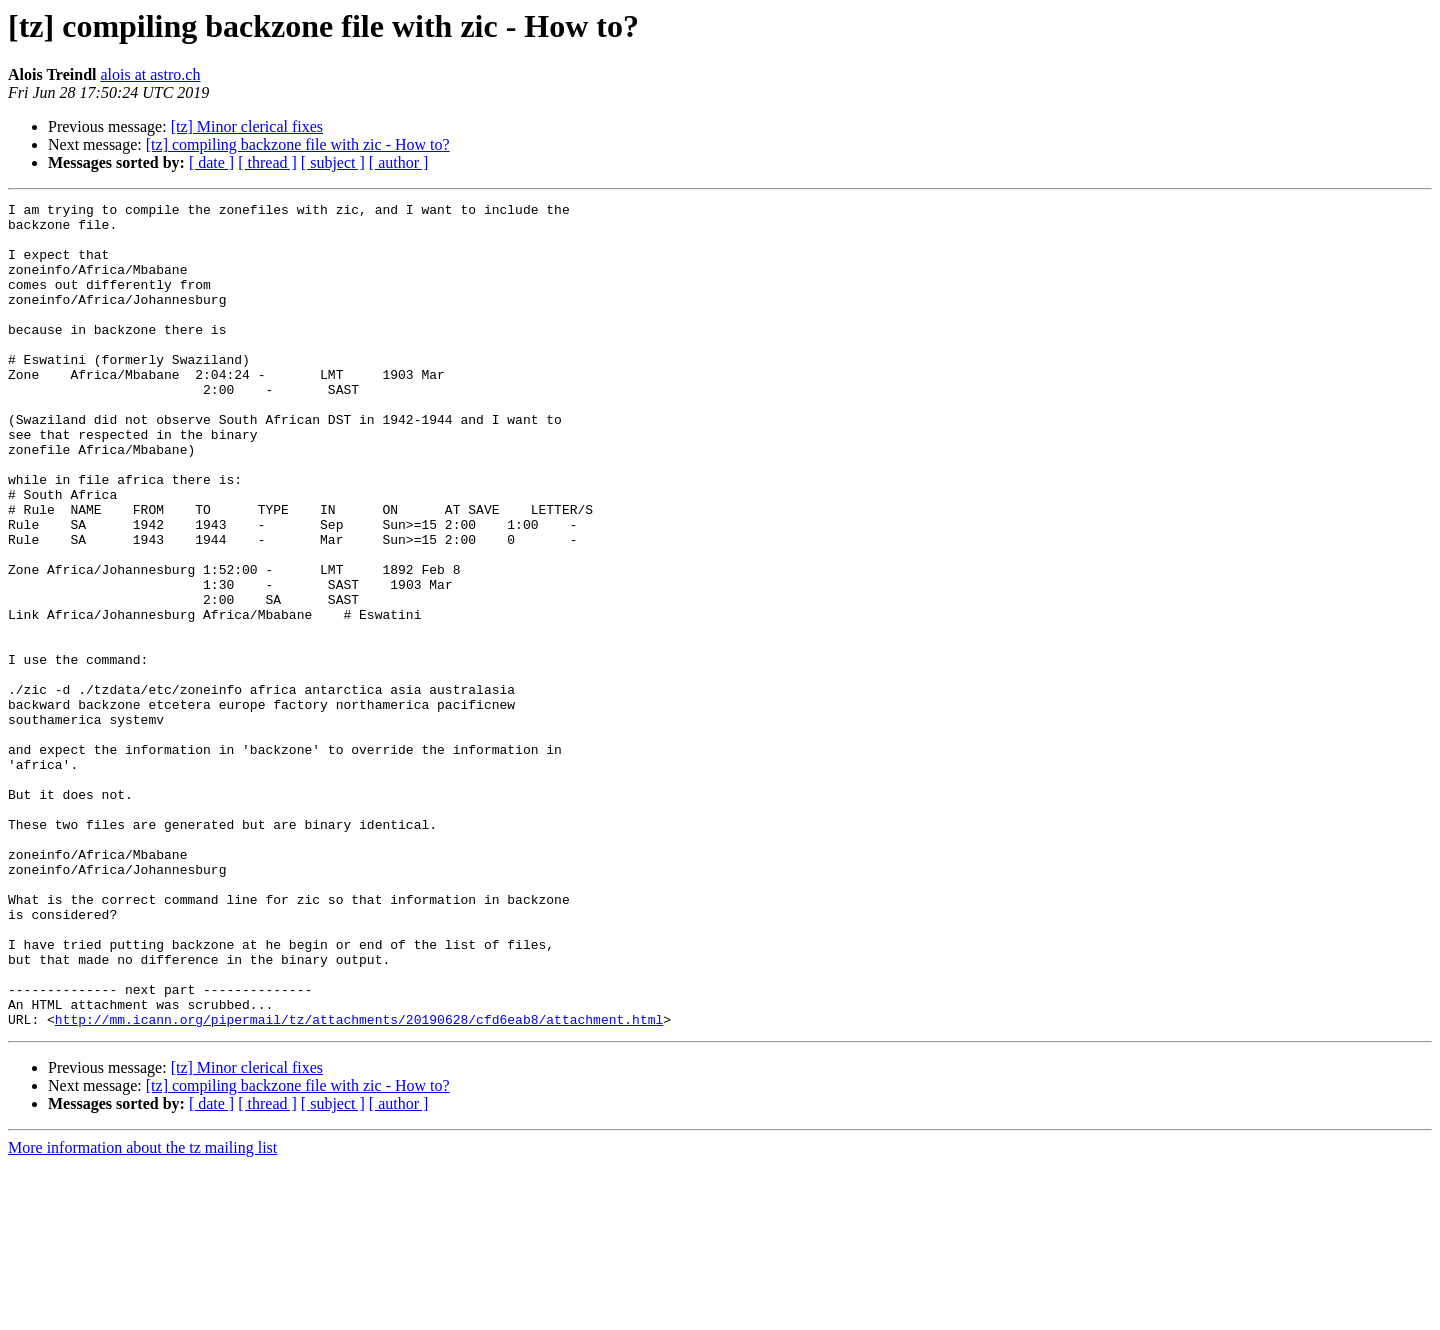 The height and width of the screenshot is (1330, 1440). What do you see at coordinates (359, 1184) in the screenshot?
I see `http://mm.icann.org/pipermail/tz/attachments/20190628/cfd6eab8/attachment.html` at bounding box center [359, 1184].